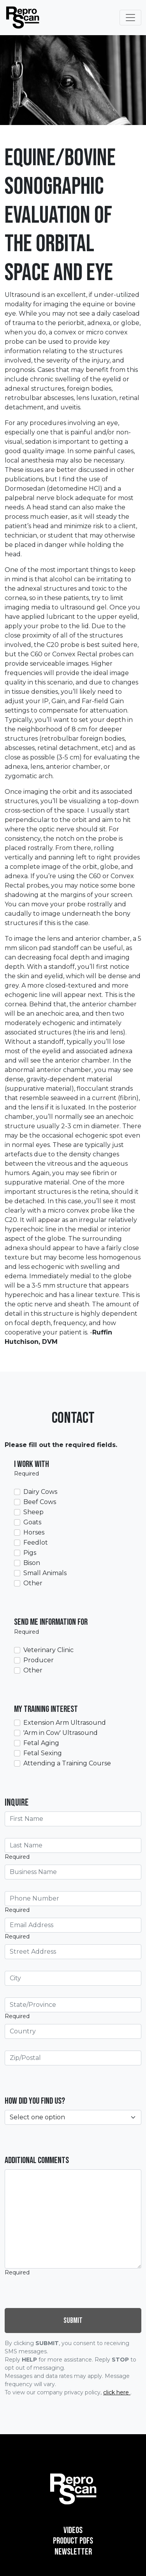 This screenshot has width=146, height=2576. What do you see at coordinates (39, 1502) in the screenshot?
I see `Beef Cows` at bounding box center [39, 1502].